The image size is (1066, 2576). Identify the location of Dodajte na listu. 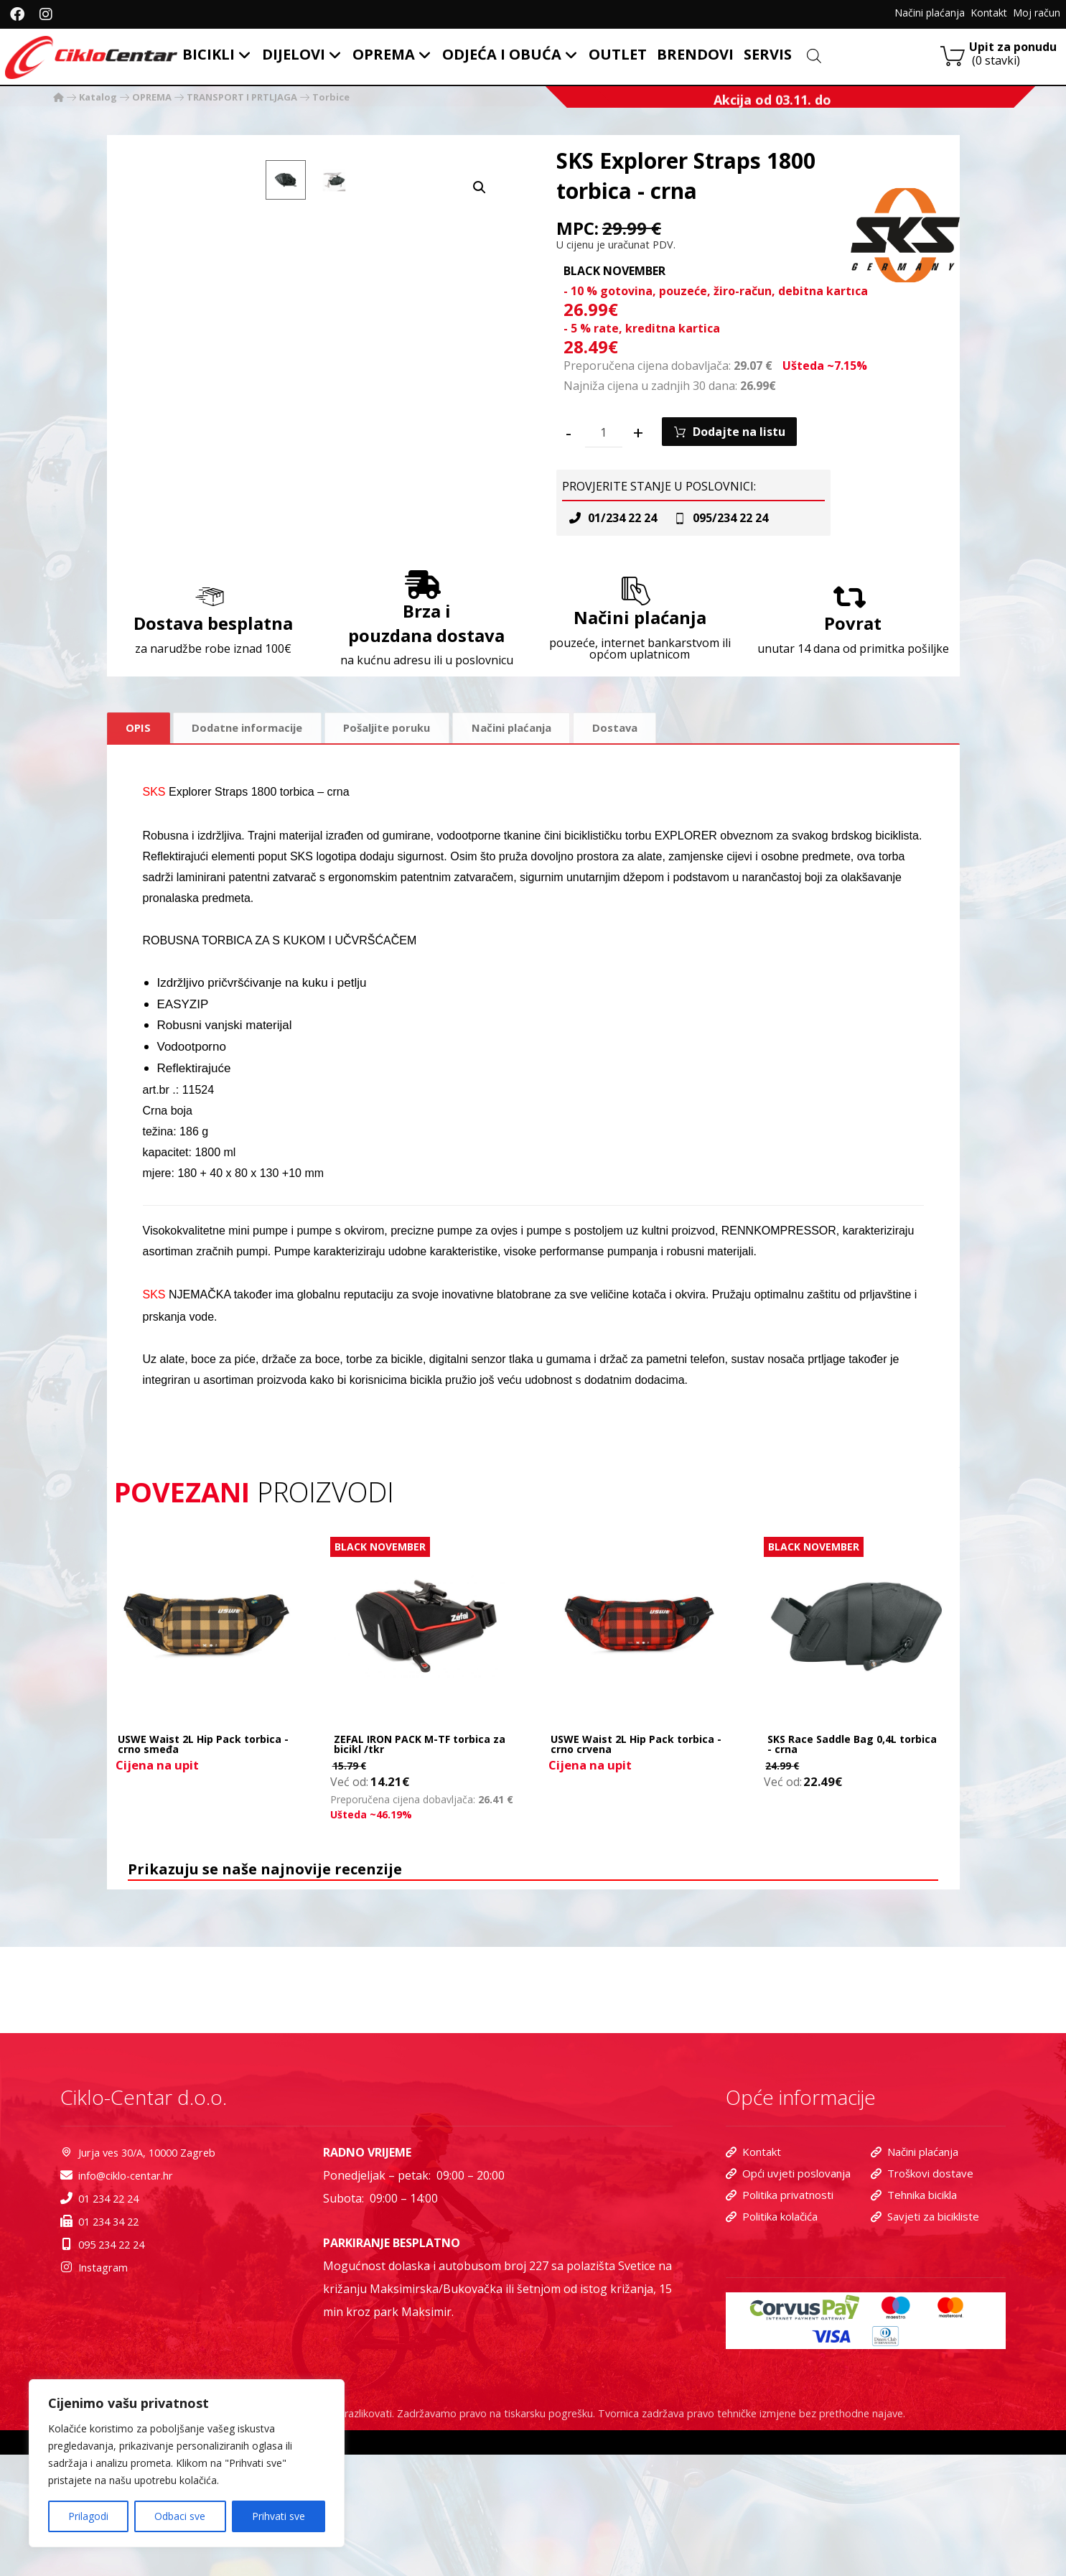
(741, 456).